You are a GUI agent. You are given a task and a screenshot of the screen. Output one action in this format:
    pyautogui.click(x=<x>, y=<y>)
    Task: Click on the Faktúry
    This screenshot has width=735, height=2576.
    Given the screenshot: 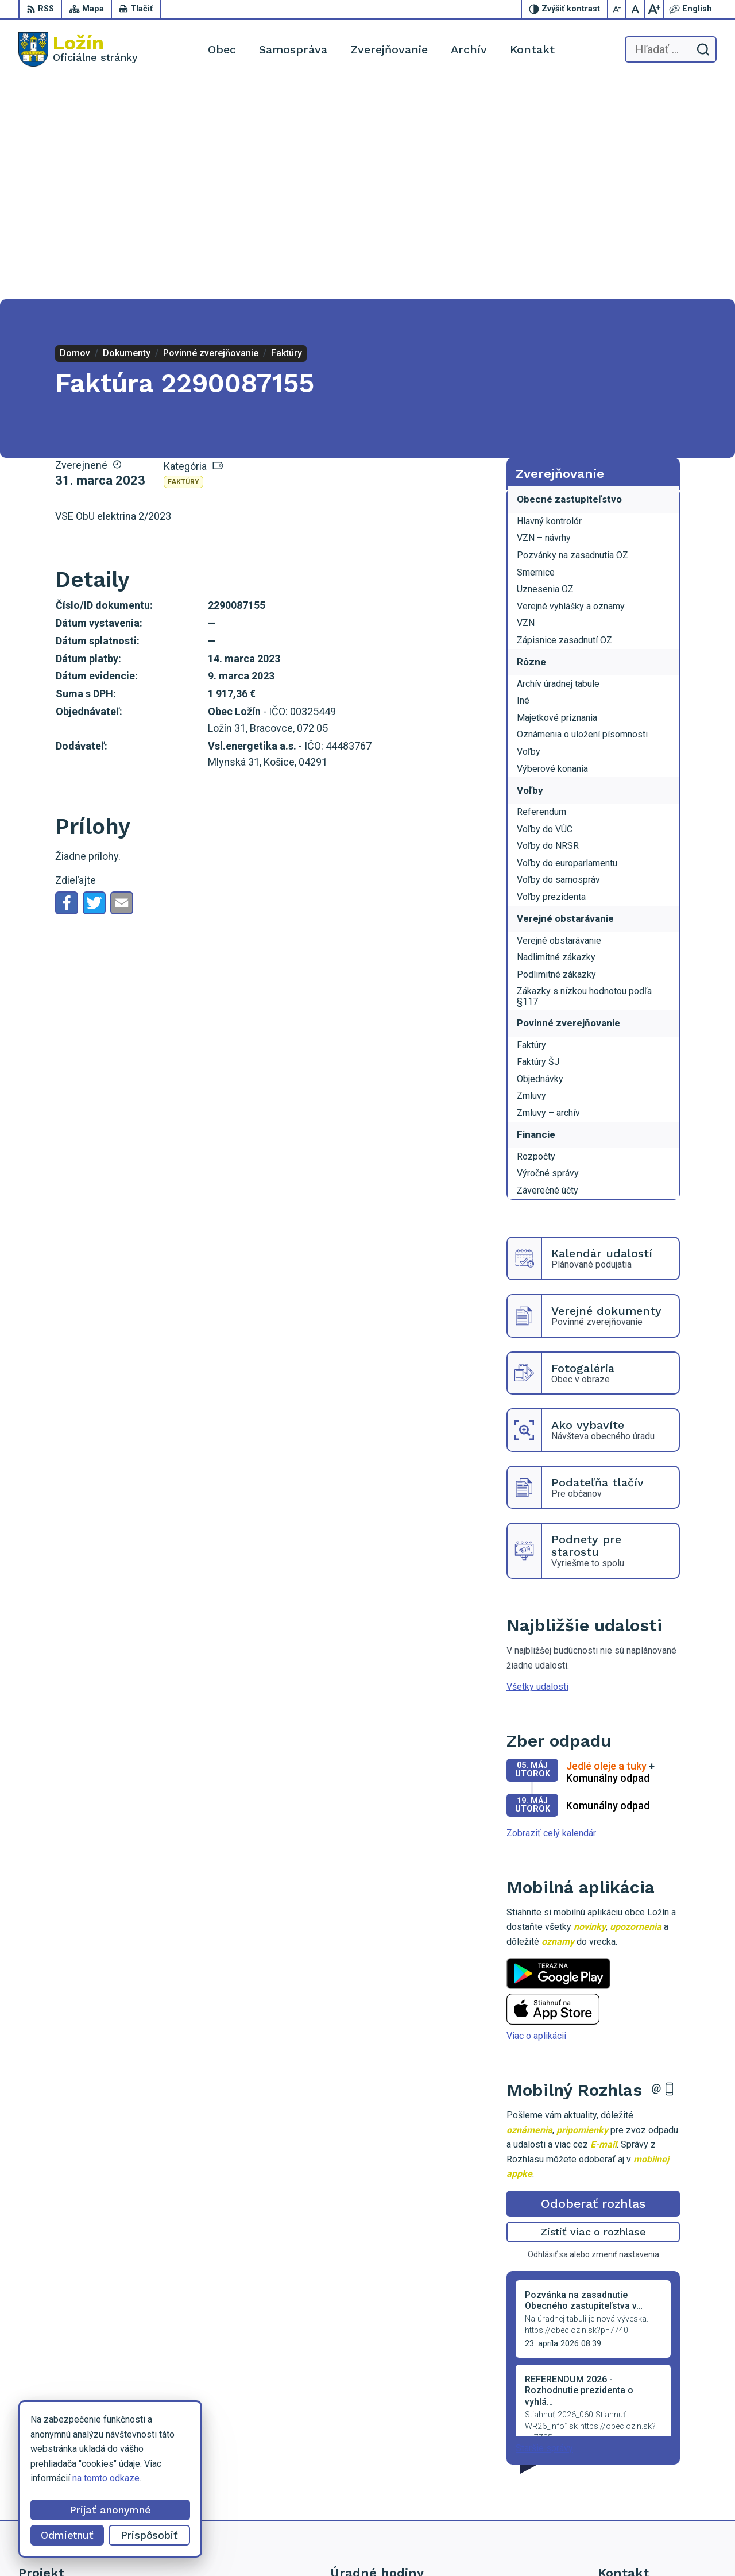 What is the action you would take?
    pyautogui.click(x=183, y=263)
    